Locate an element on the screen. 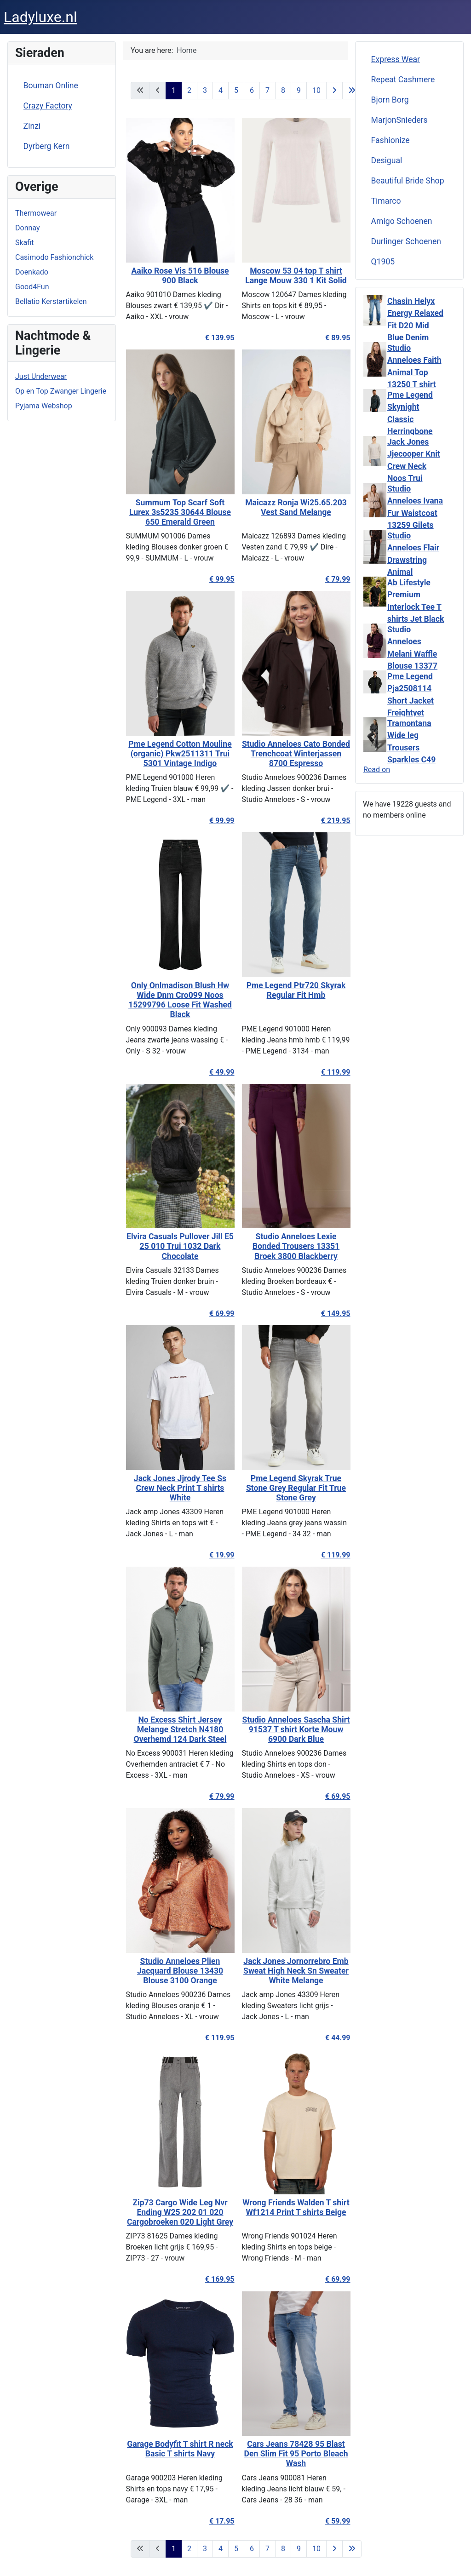 The image size is (471, 2576). € 99.95 is located at coordinates (219, 579).